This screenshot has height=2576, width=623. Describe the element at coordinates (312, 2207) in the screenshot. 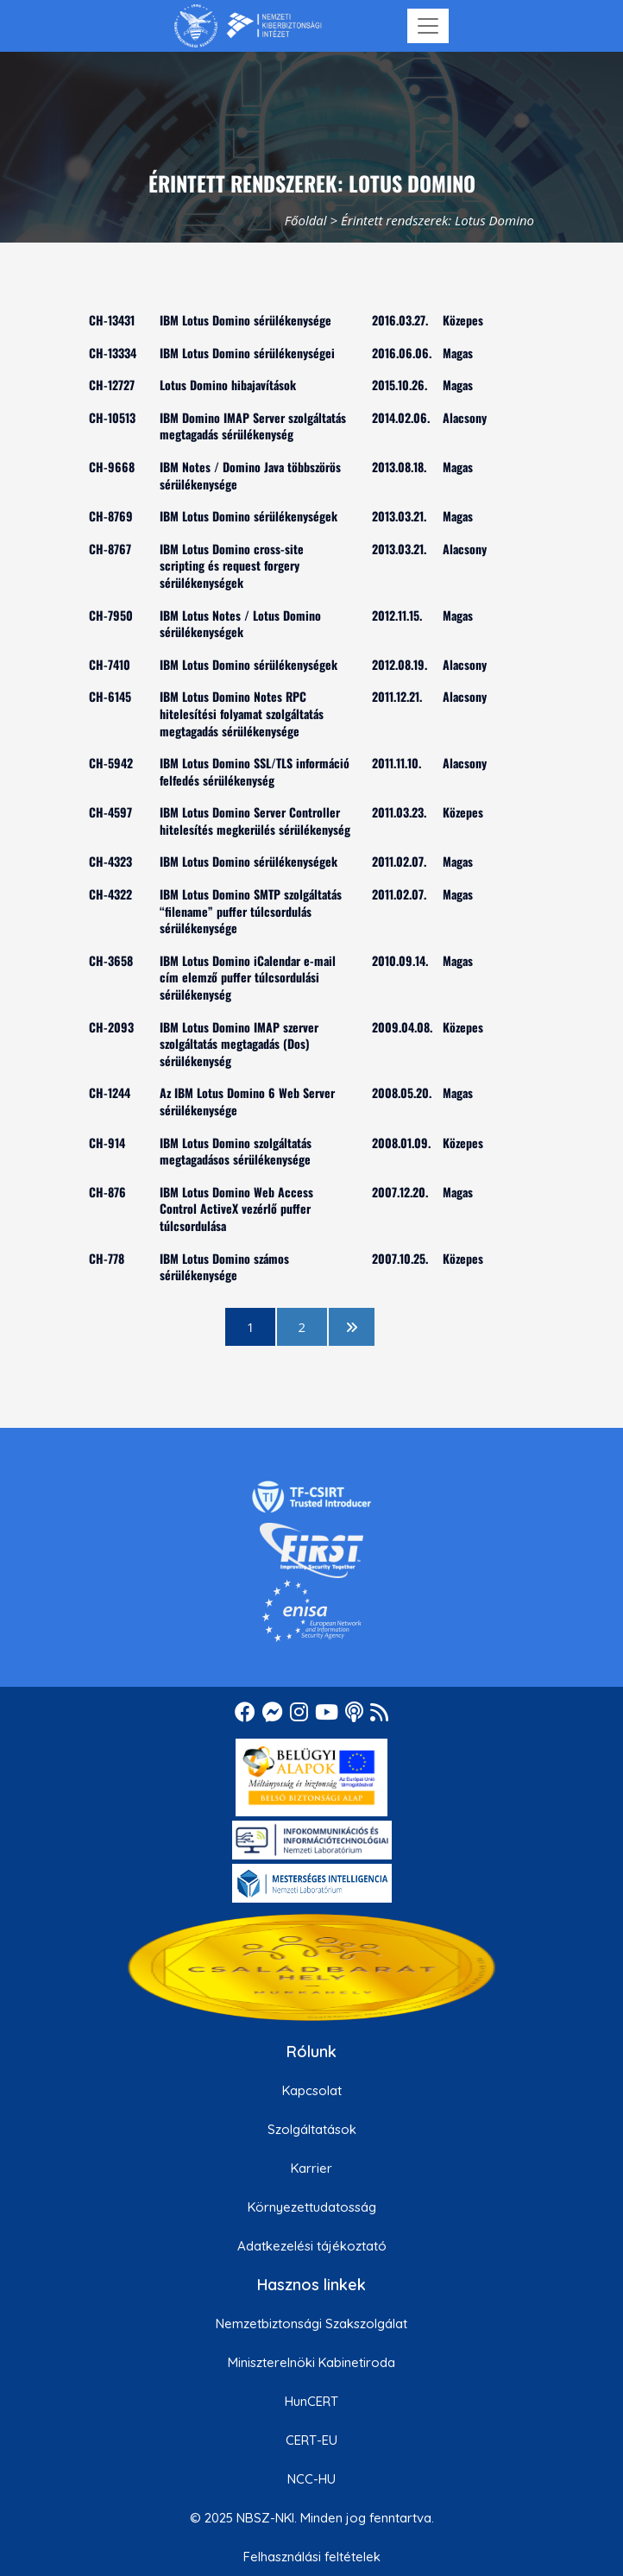

I see `Környezettudatosság` at that location.